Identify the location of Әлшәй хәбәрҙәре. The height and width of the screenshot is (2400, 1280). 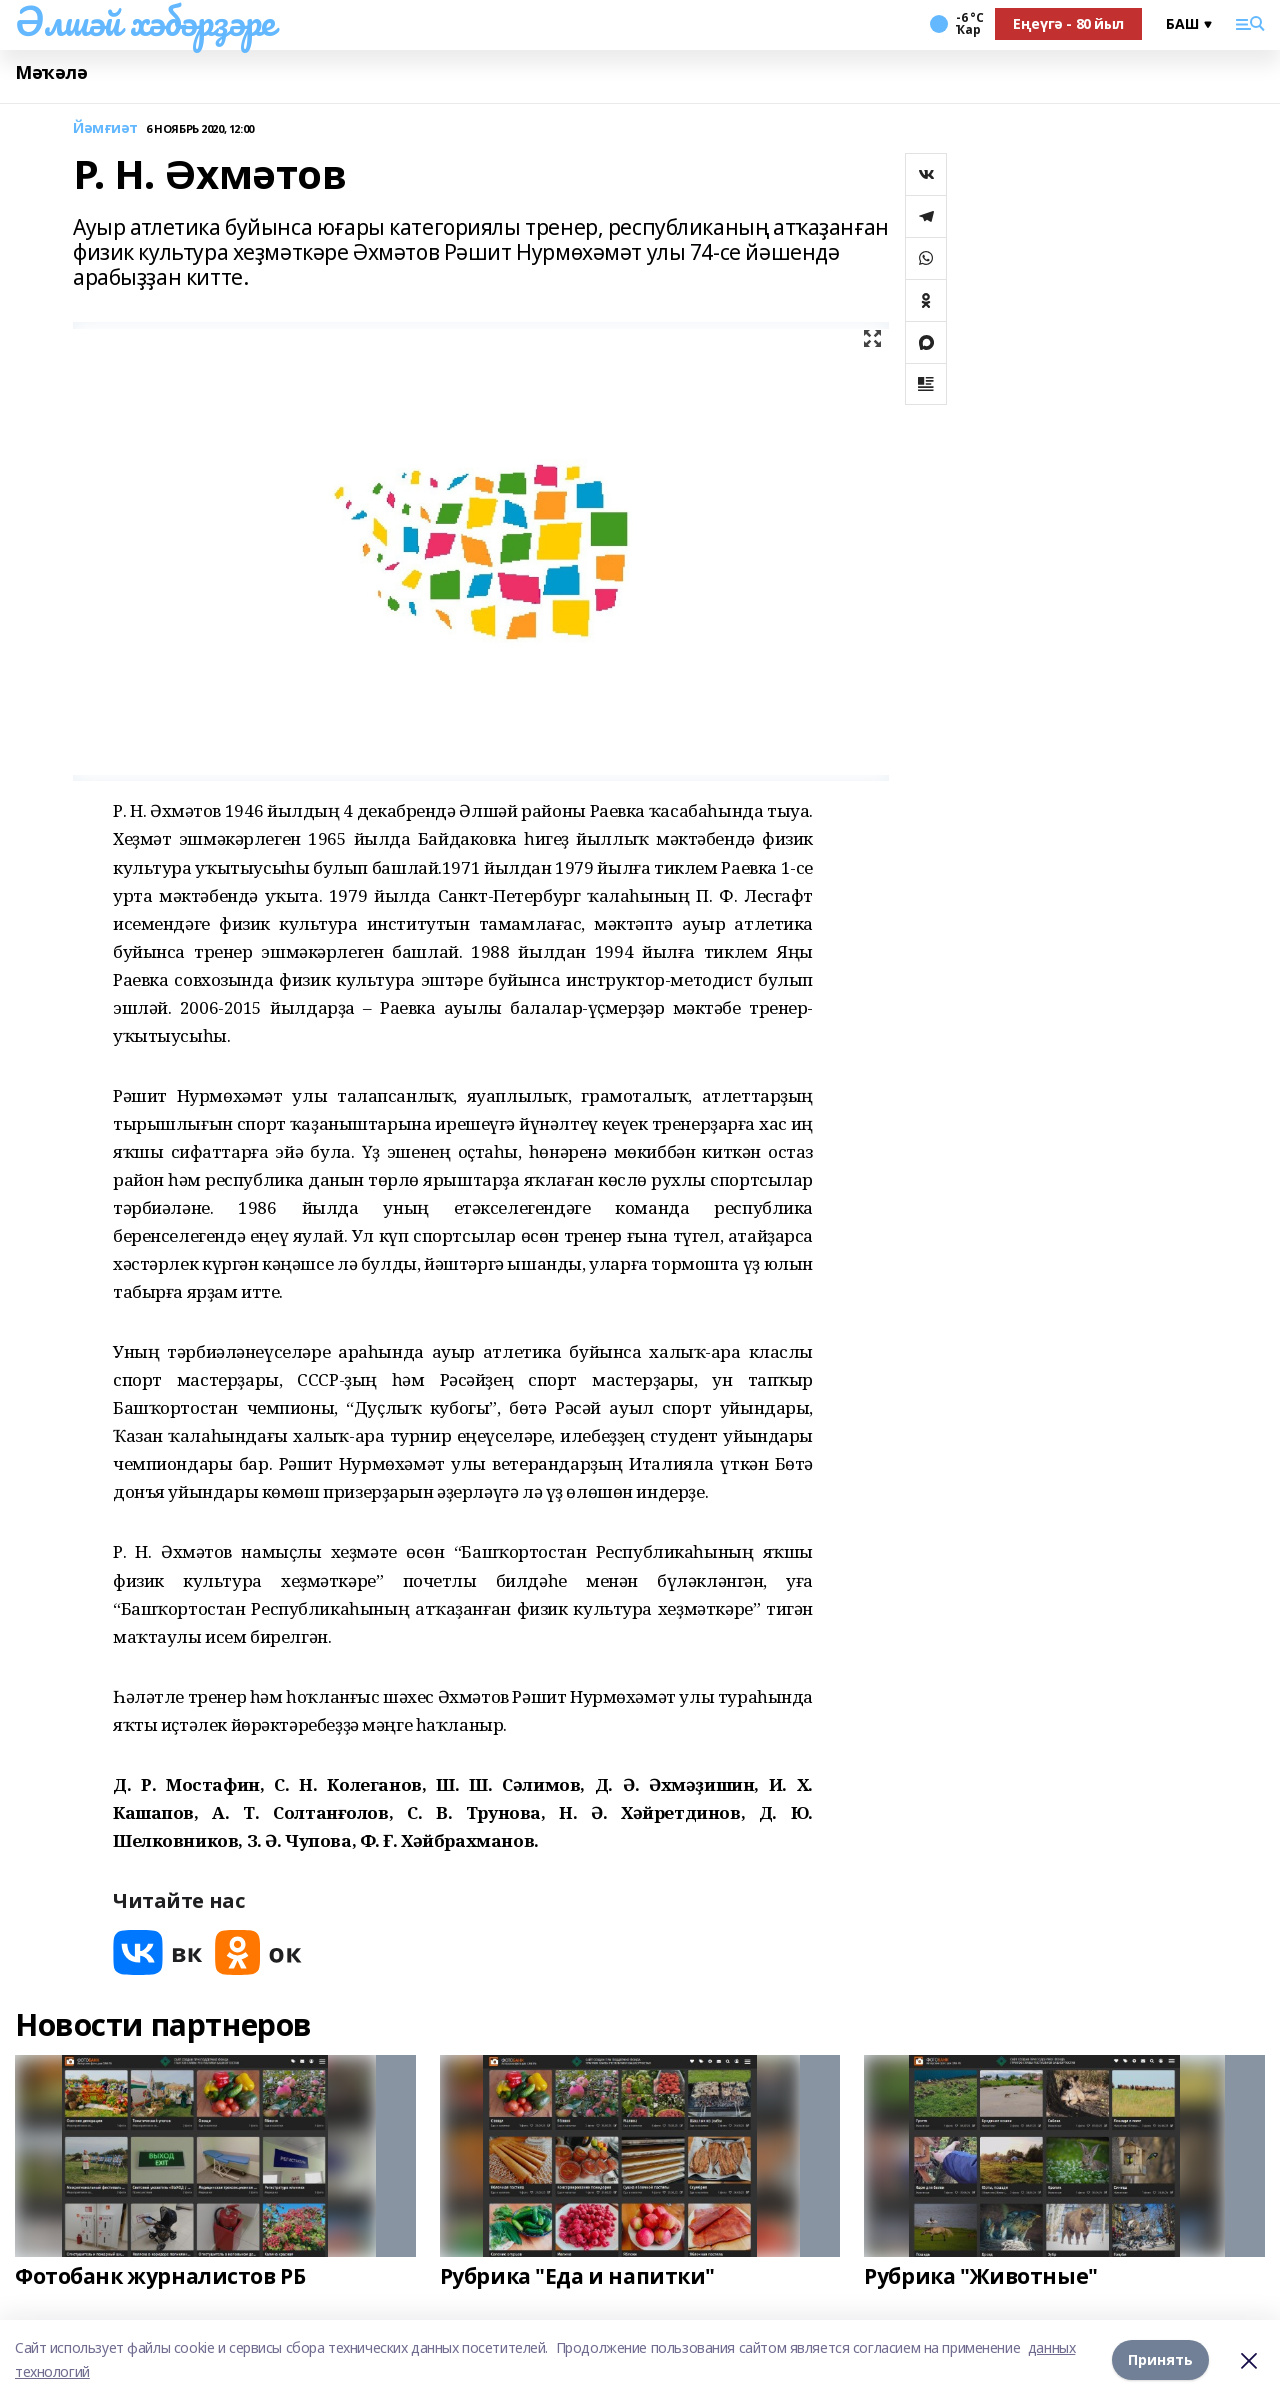
(145, 21).